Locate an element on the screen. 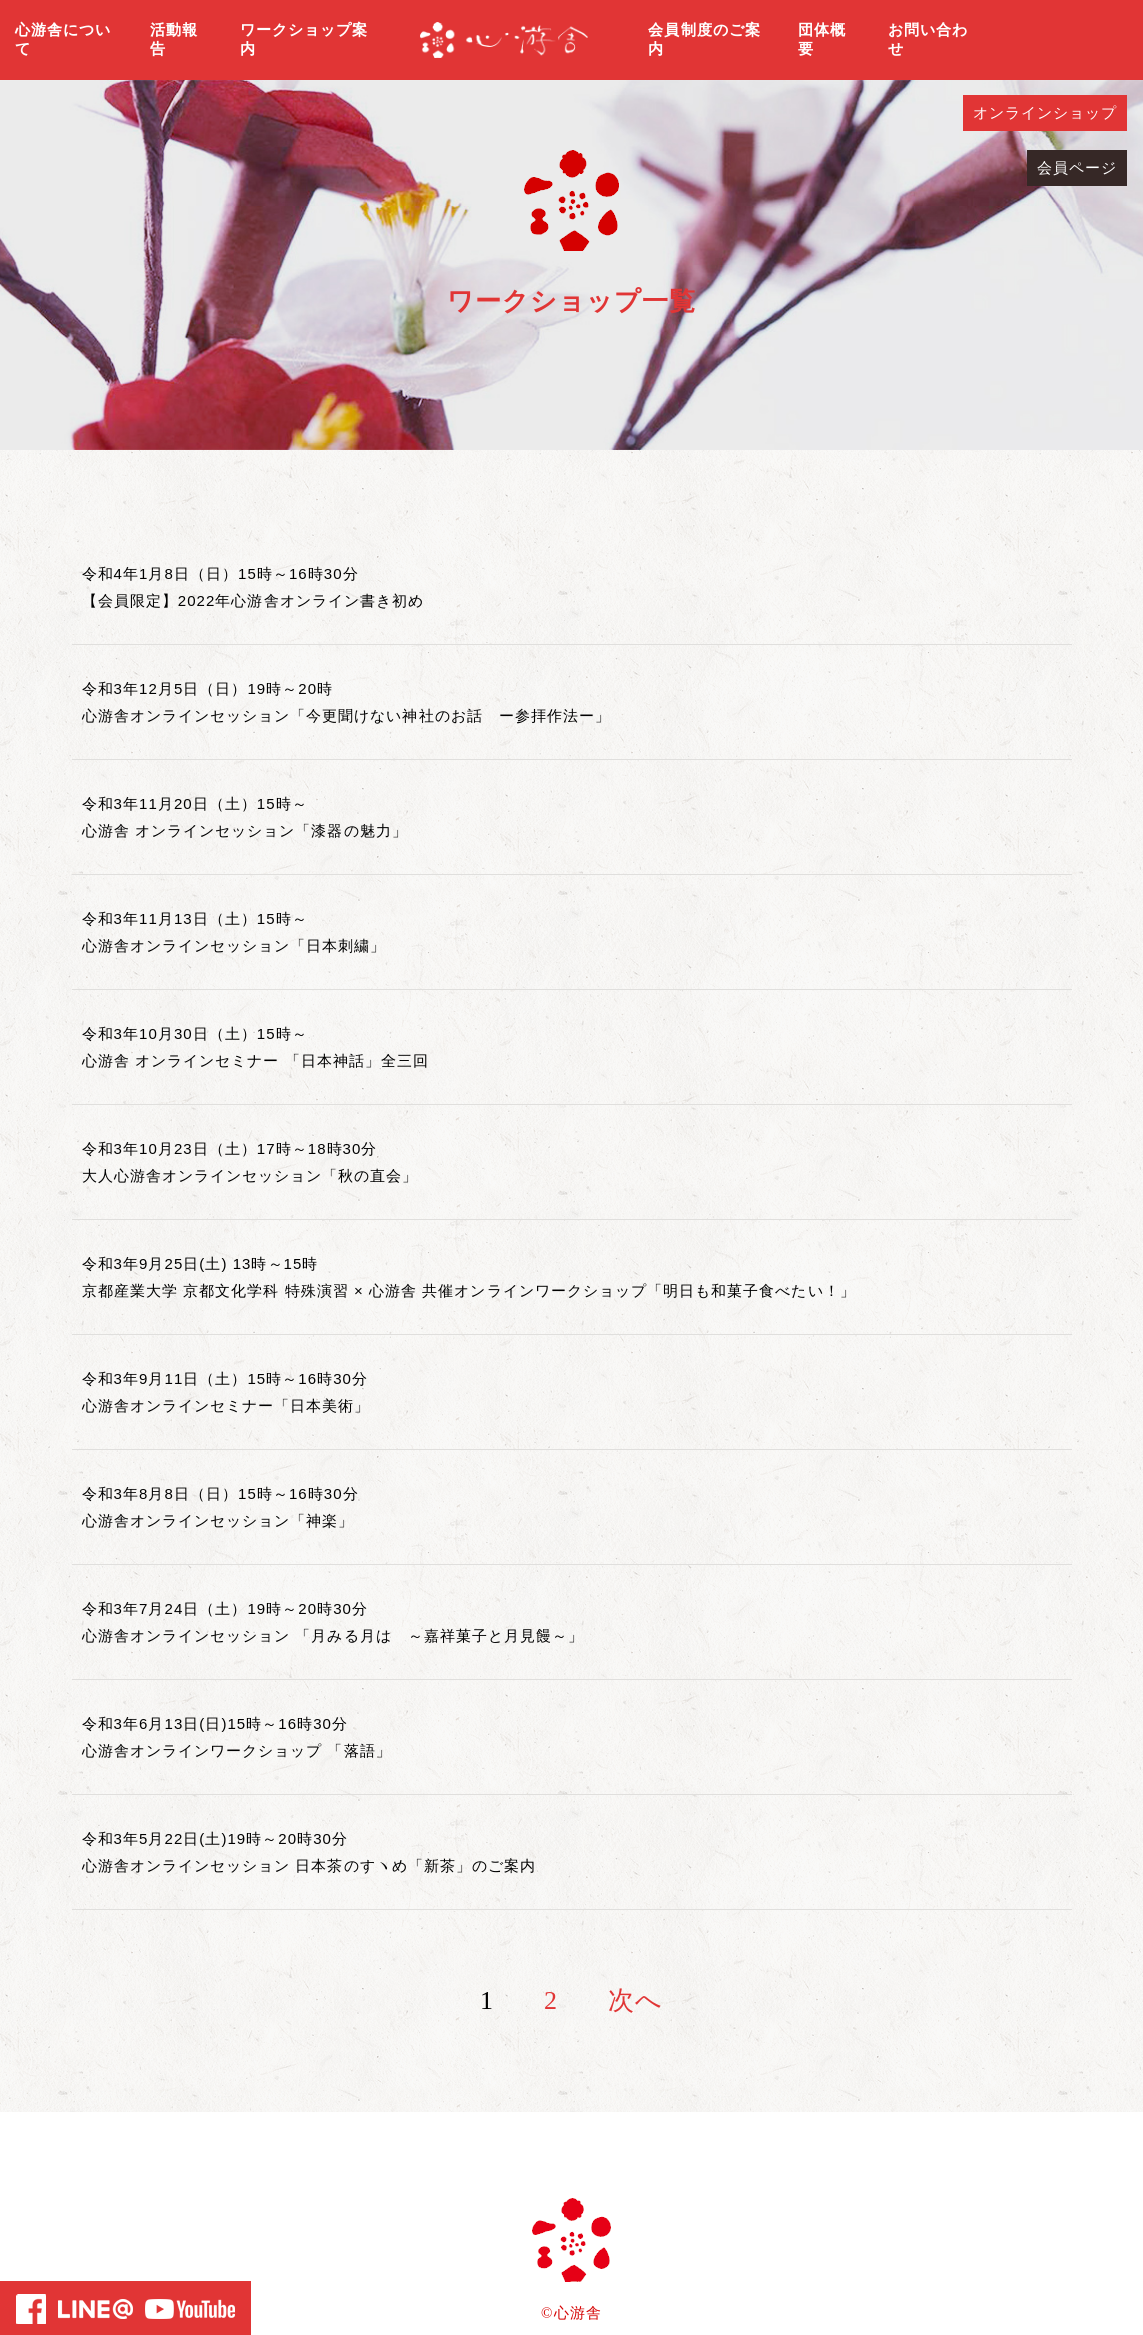 Image resolution: width=1143 pixels, height=2335 pixels. 【会員限定】2022年心游舎オンライン書き初め is located at coordinates (253, 600).